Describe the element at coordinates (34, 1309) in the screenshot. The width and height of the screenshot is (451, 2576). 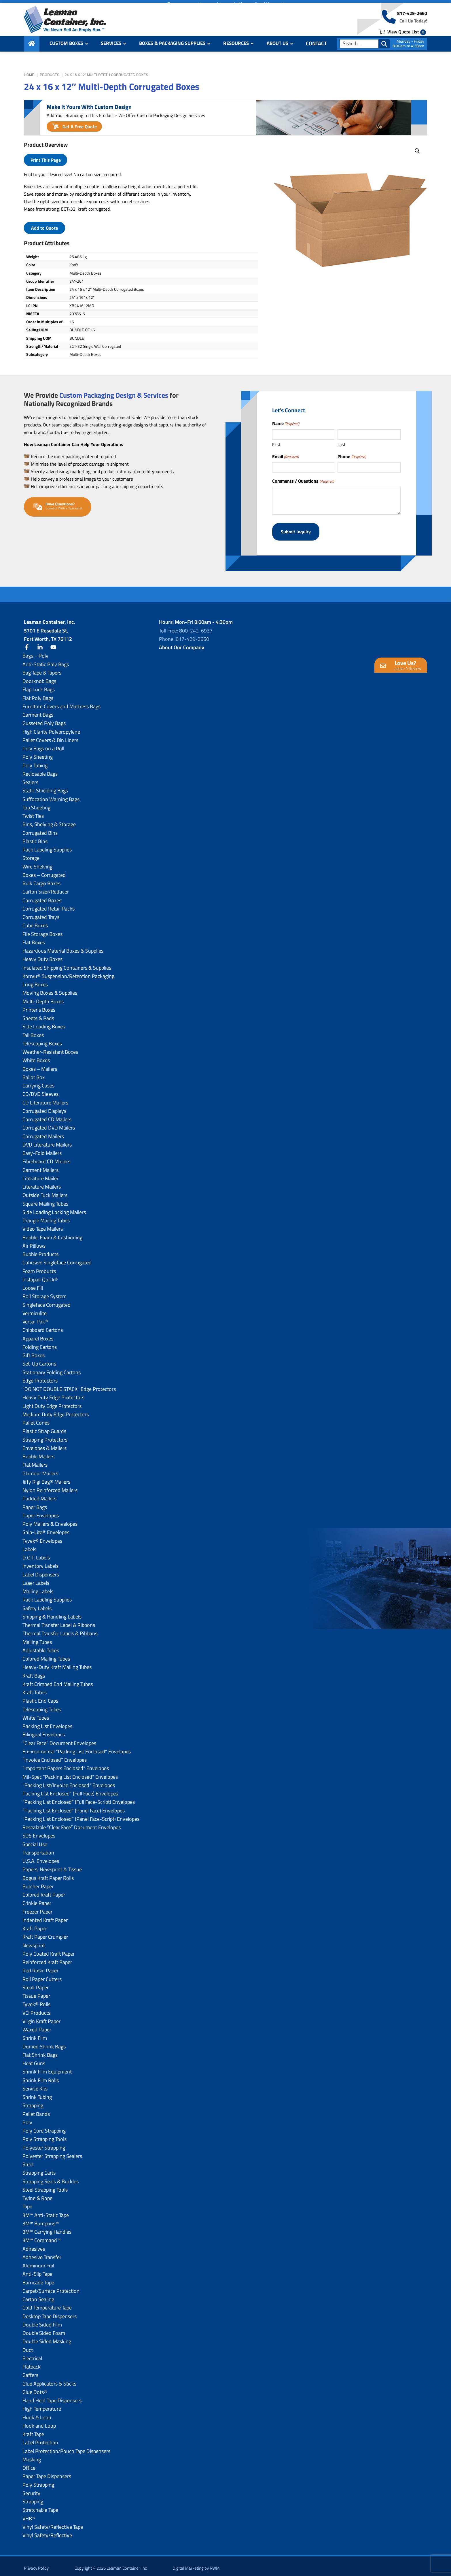
I see `Vermiculite` at that location.